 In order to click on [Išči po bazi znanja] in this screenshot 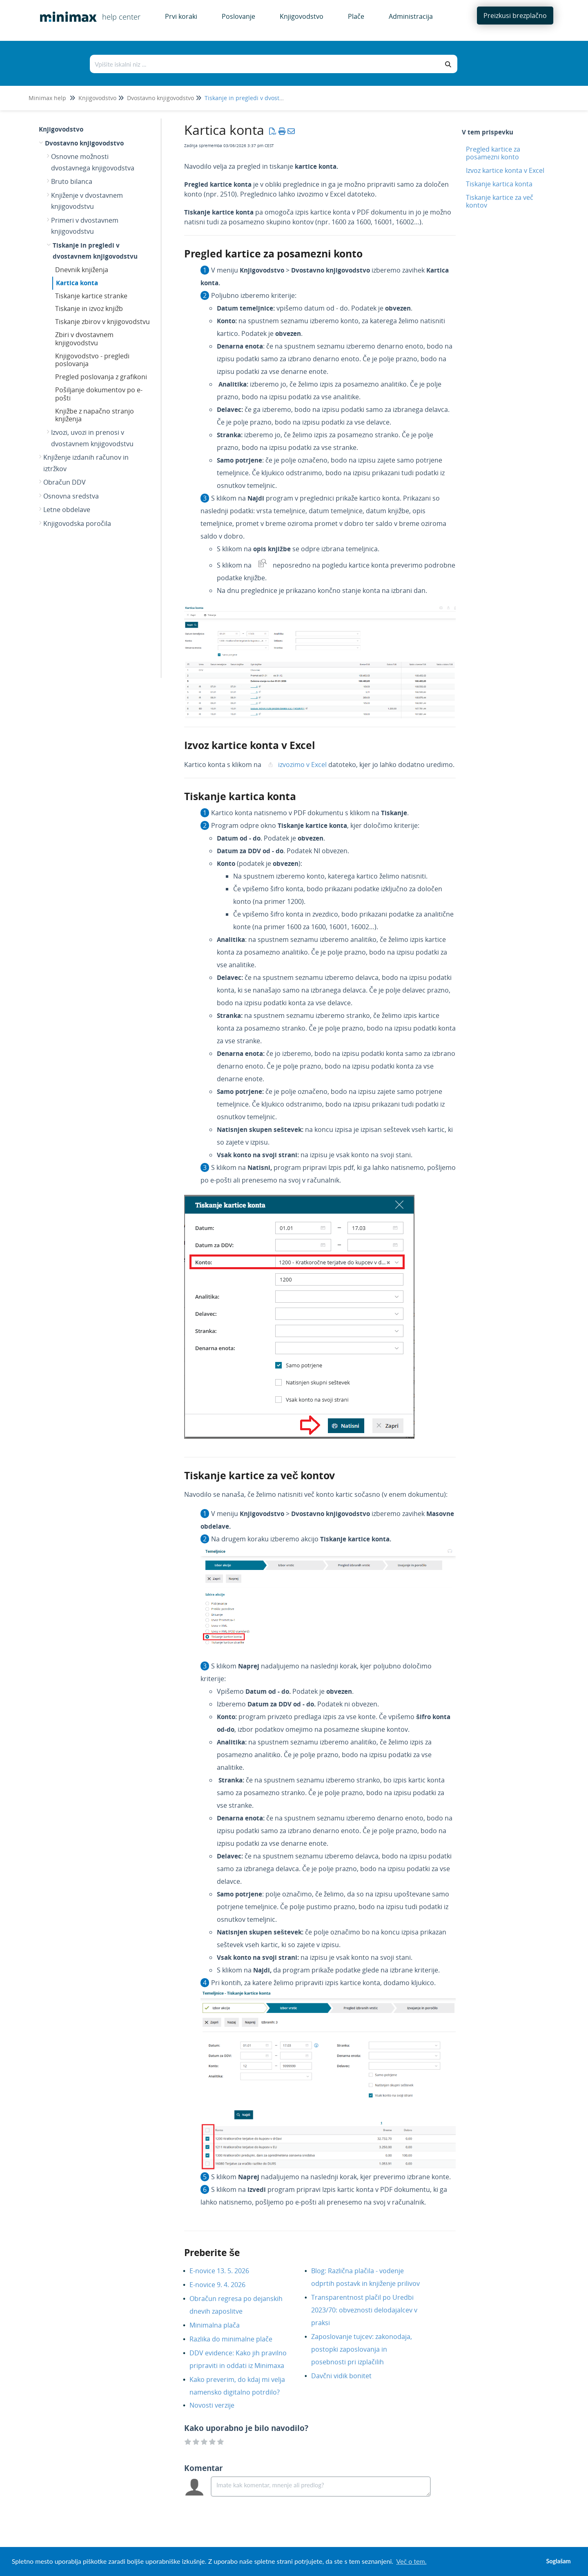, I will do `click(265, 64)`.